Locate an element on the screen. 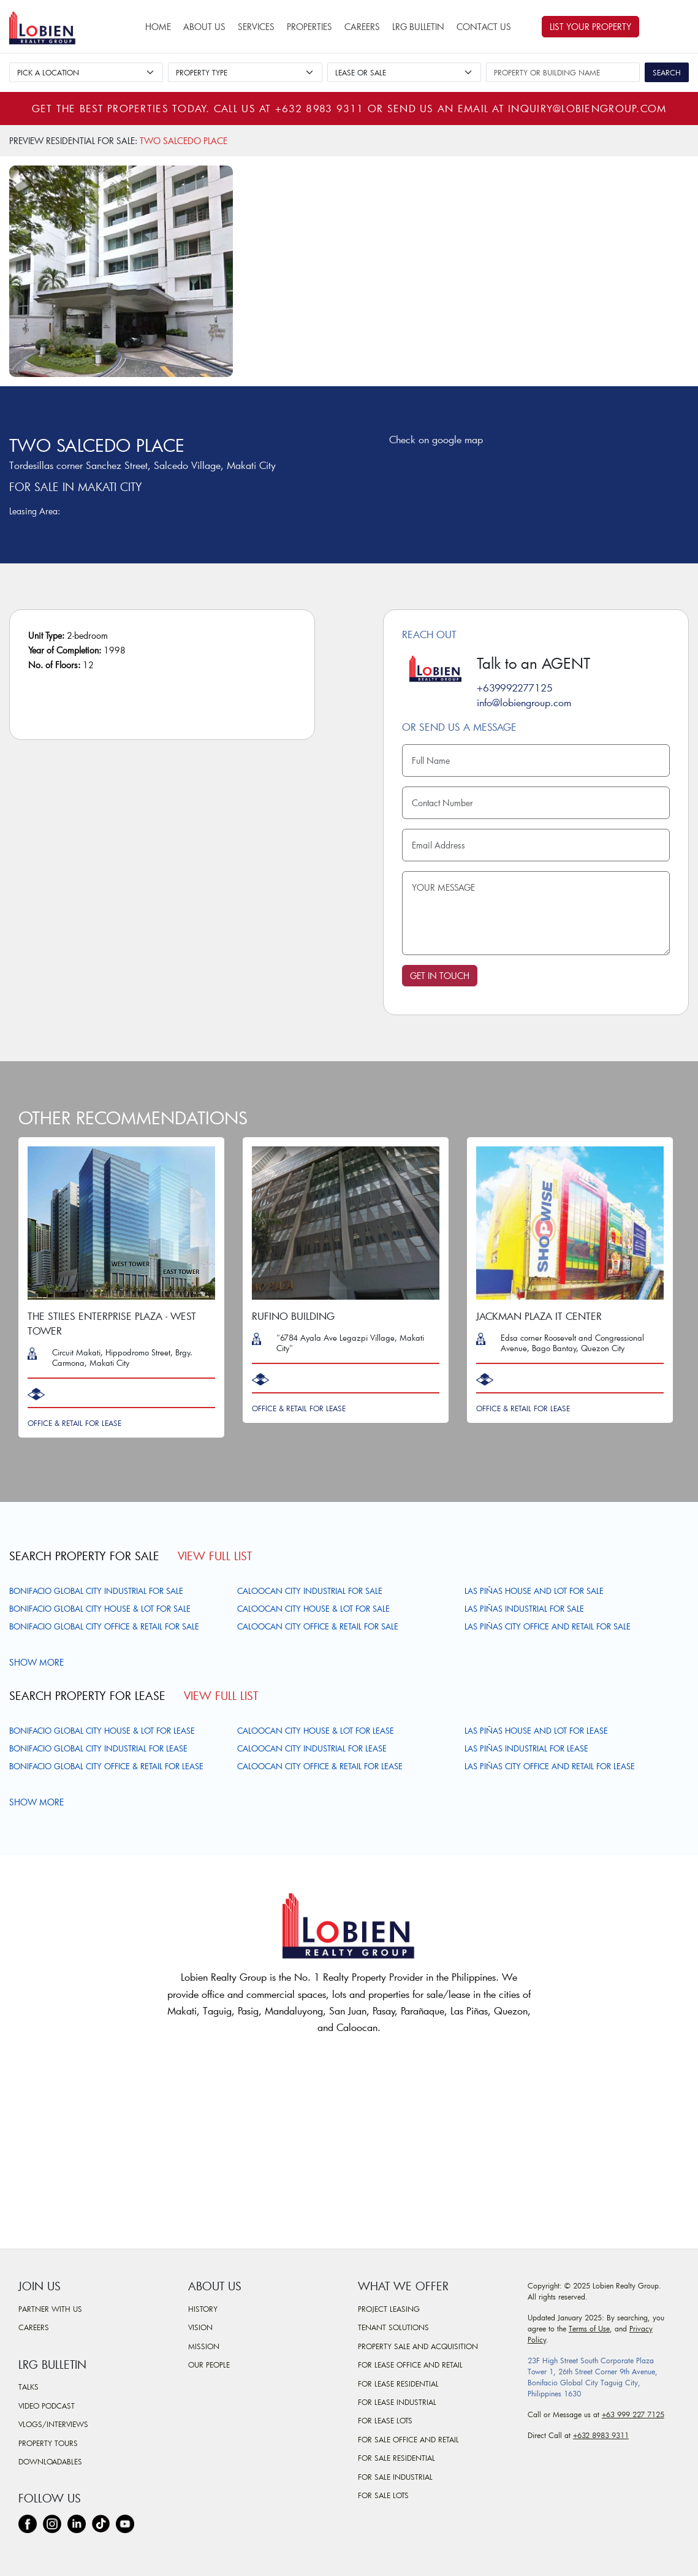 The height and width of the screenshot is (2576, 698). Bonifacio Global City Industrial For Lease is located at coordinates (98, 1748).